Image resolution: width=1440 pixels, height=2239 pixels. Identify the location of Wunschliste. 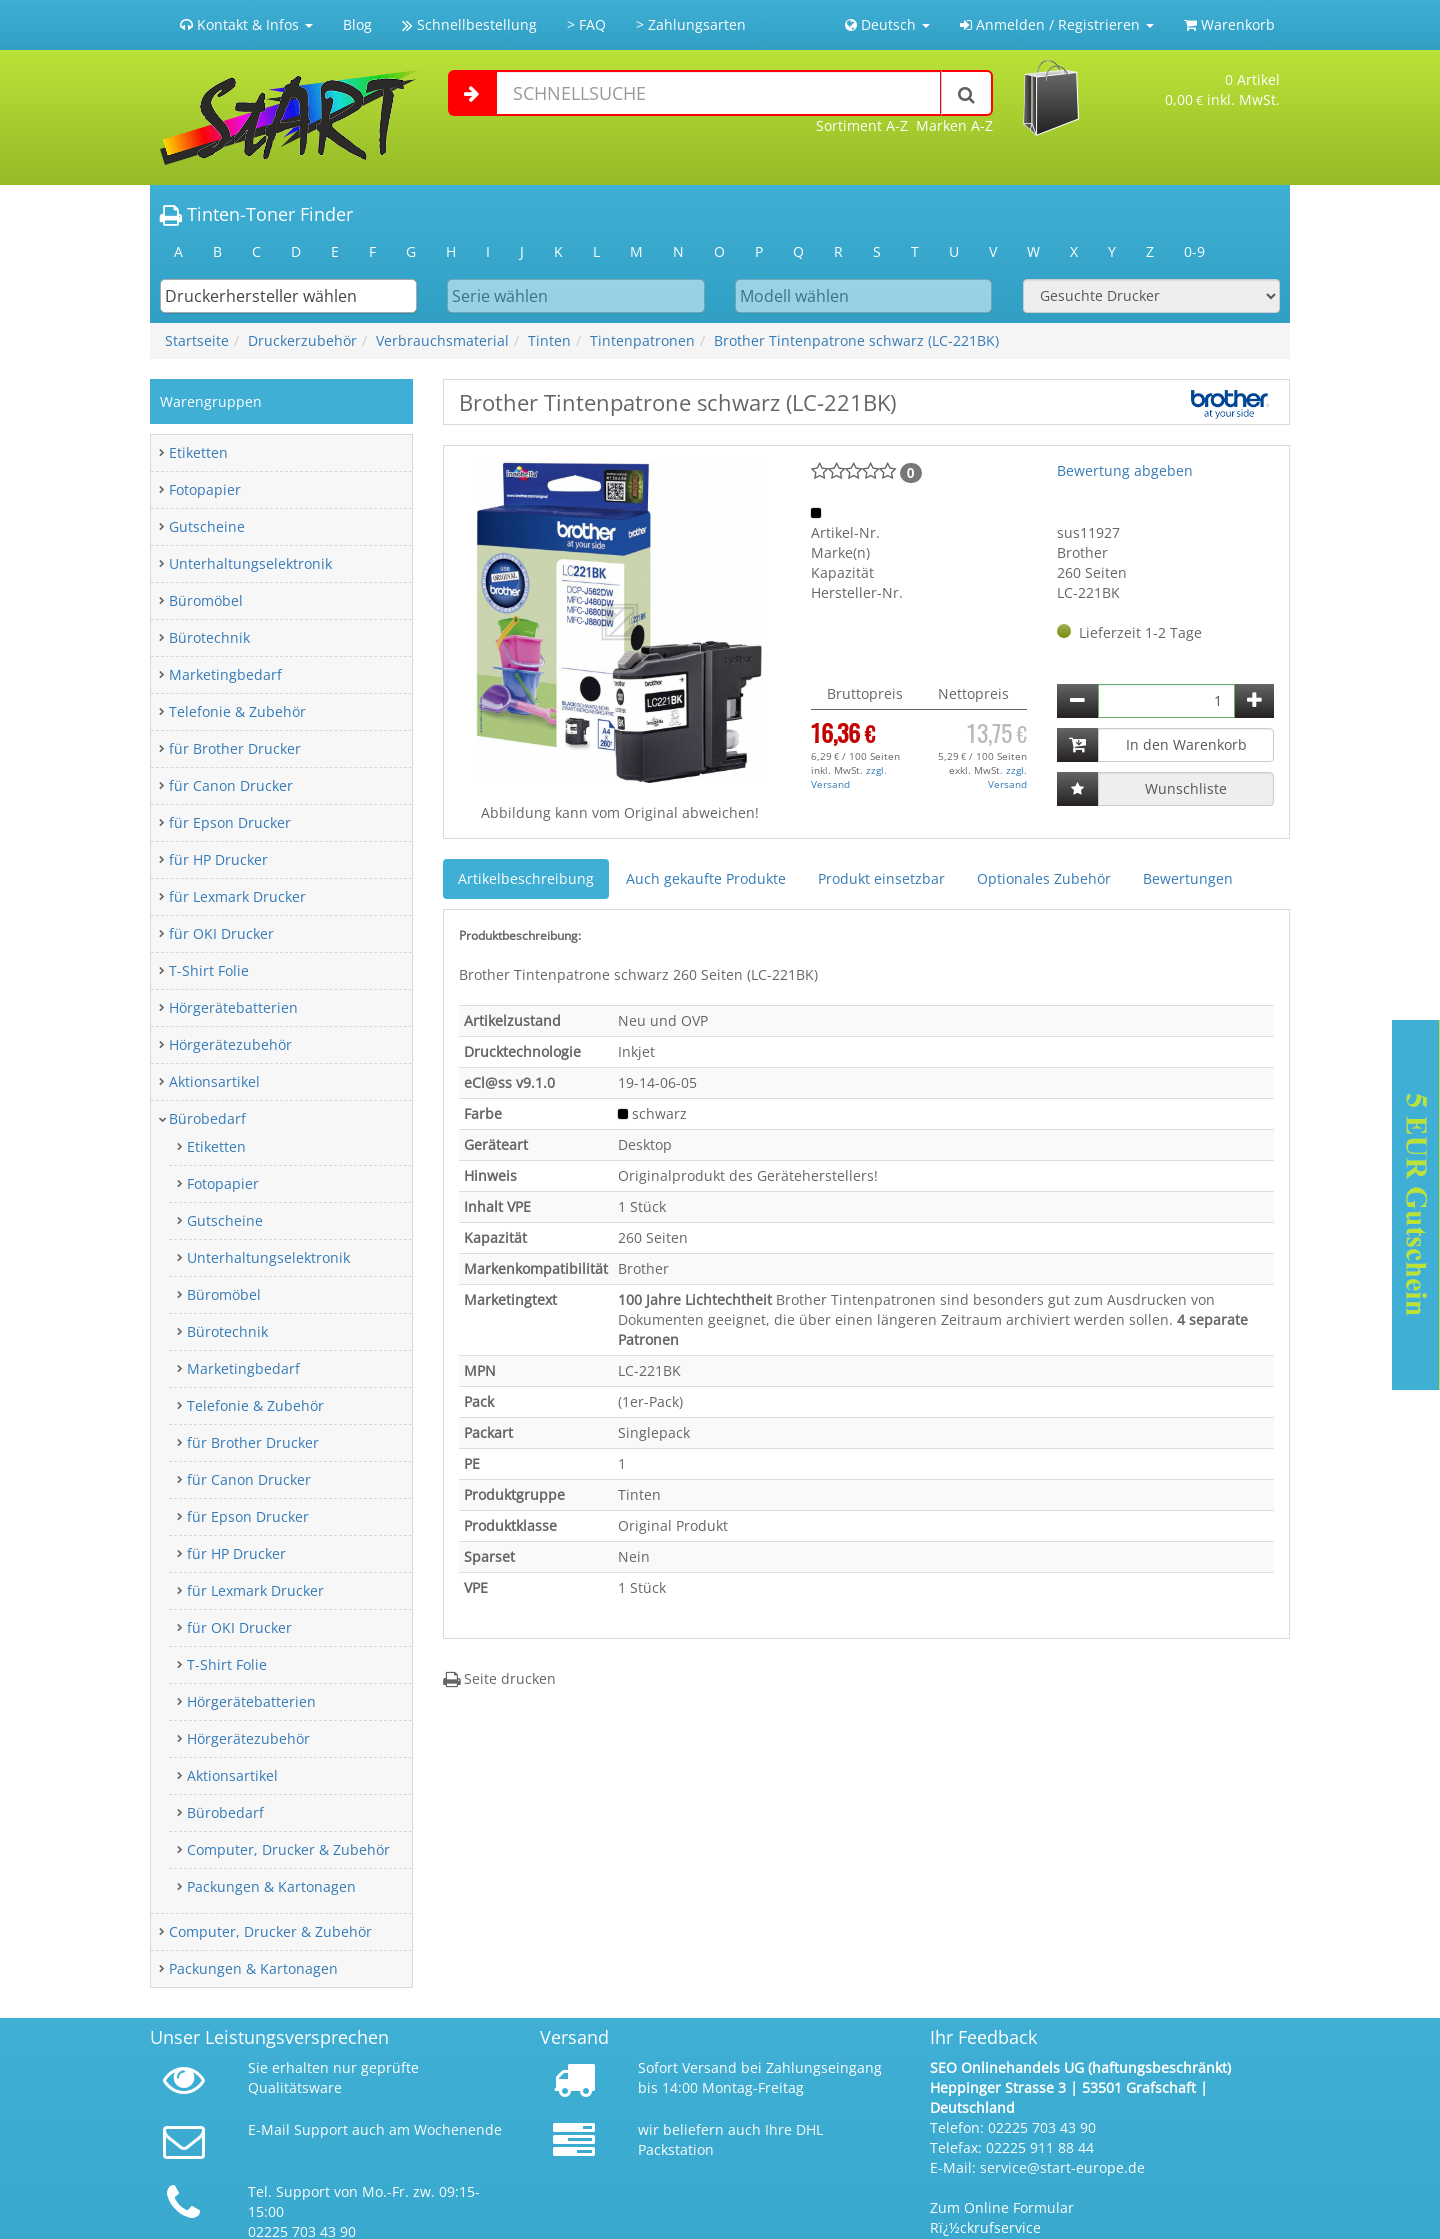
(1186, 788).